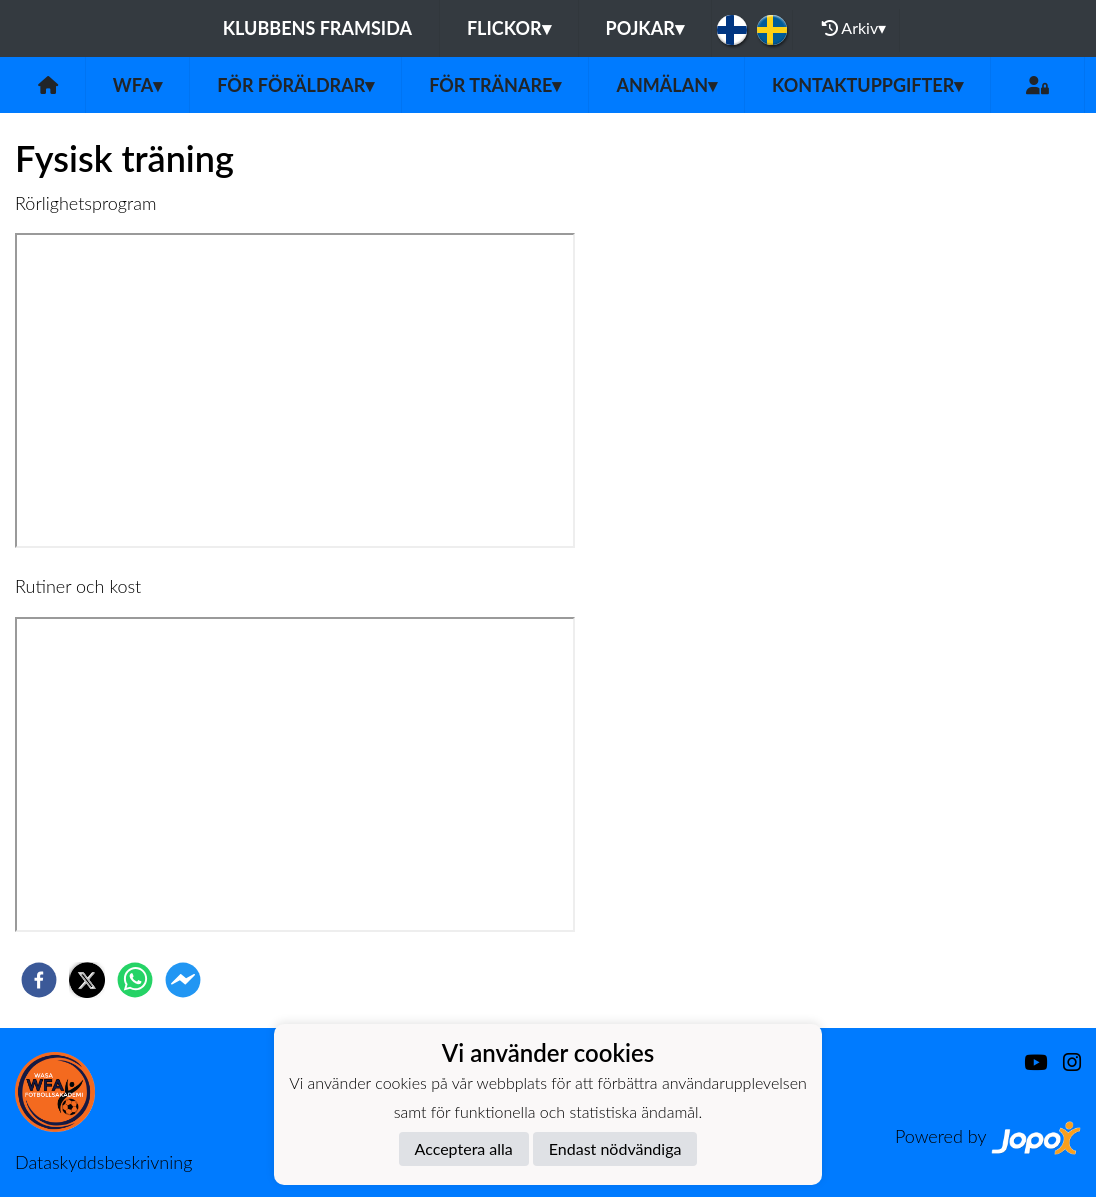 Image resolution: width=1096 pixels, height=1197 pixels. I want to click on Acceptera alla, so click(464, 1148).